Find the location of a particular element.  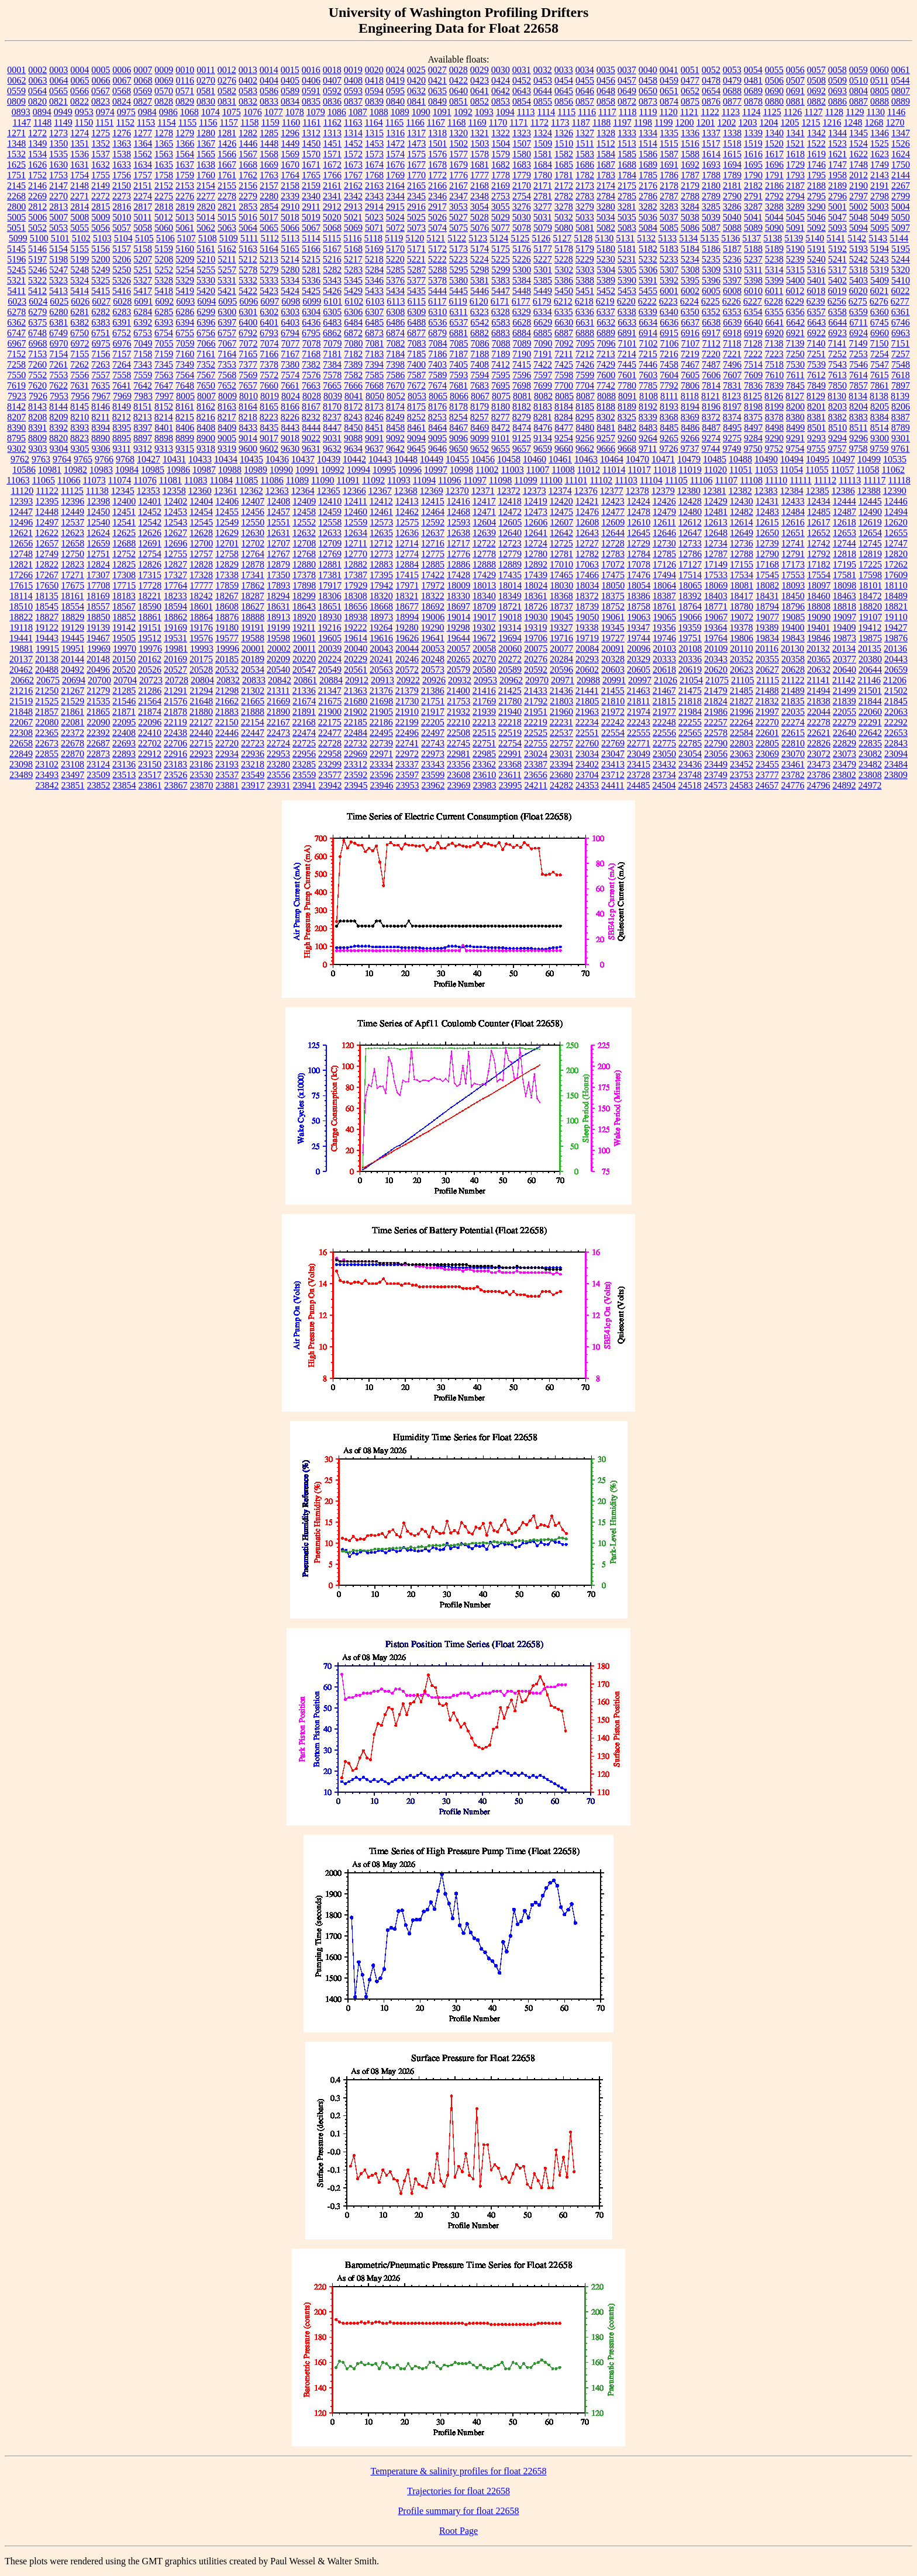

21400 is located at coordinates (458, 691).